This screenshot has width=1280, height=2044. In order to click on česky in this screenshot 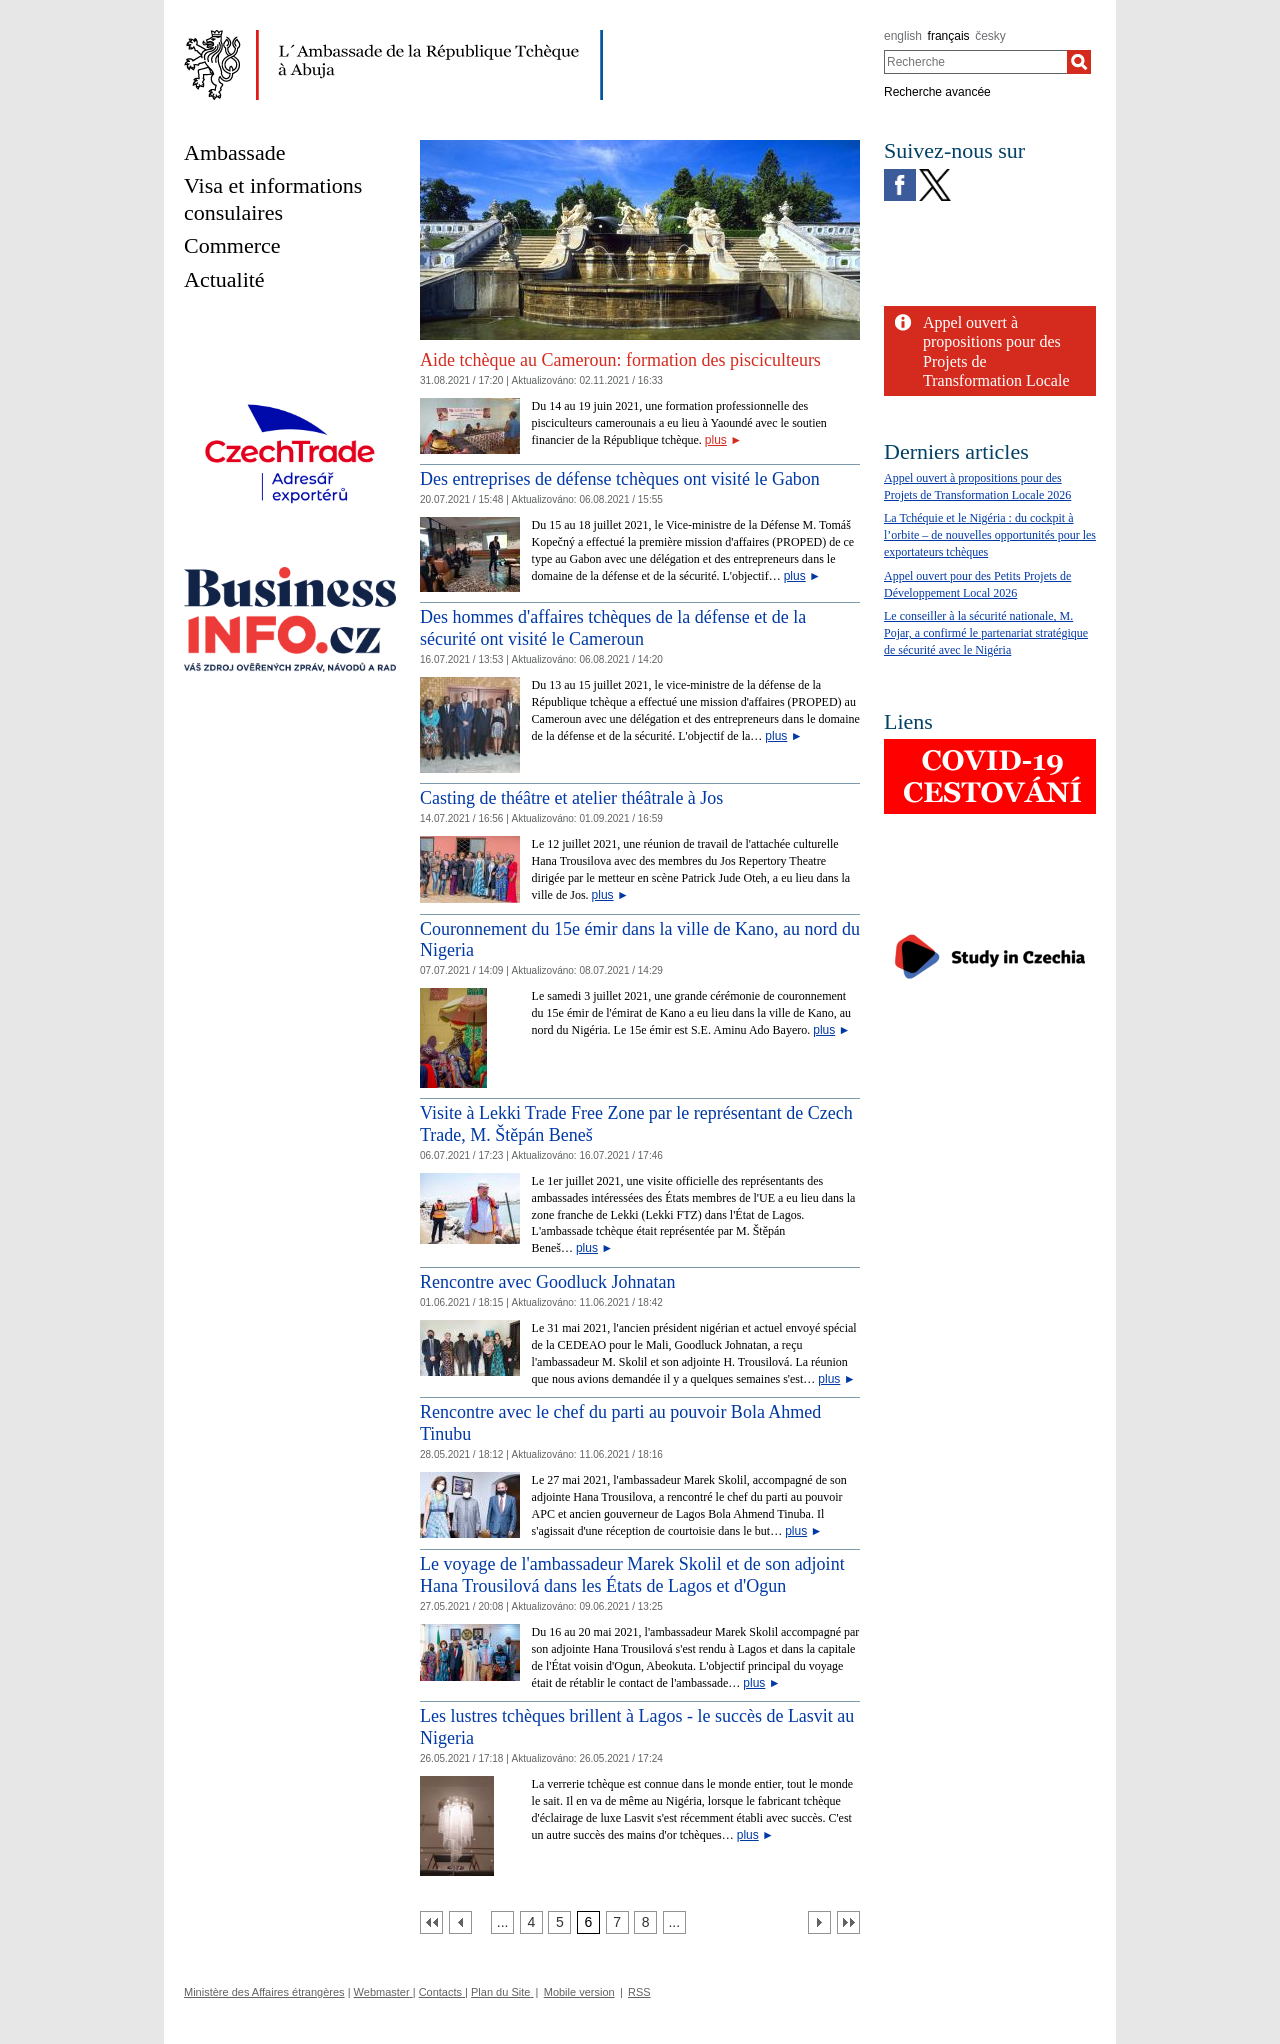, I will do `click(990, 36)`.